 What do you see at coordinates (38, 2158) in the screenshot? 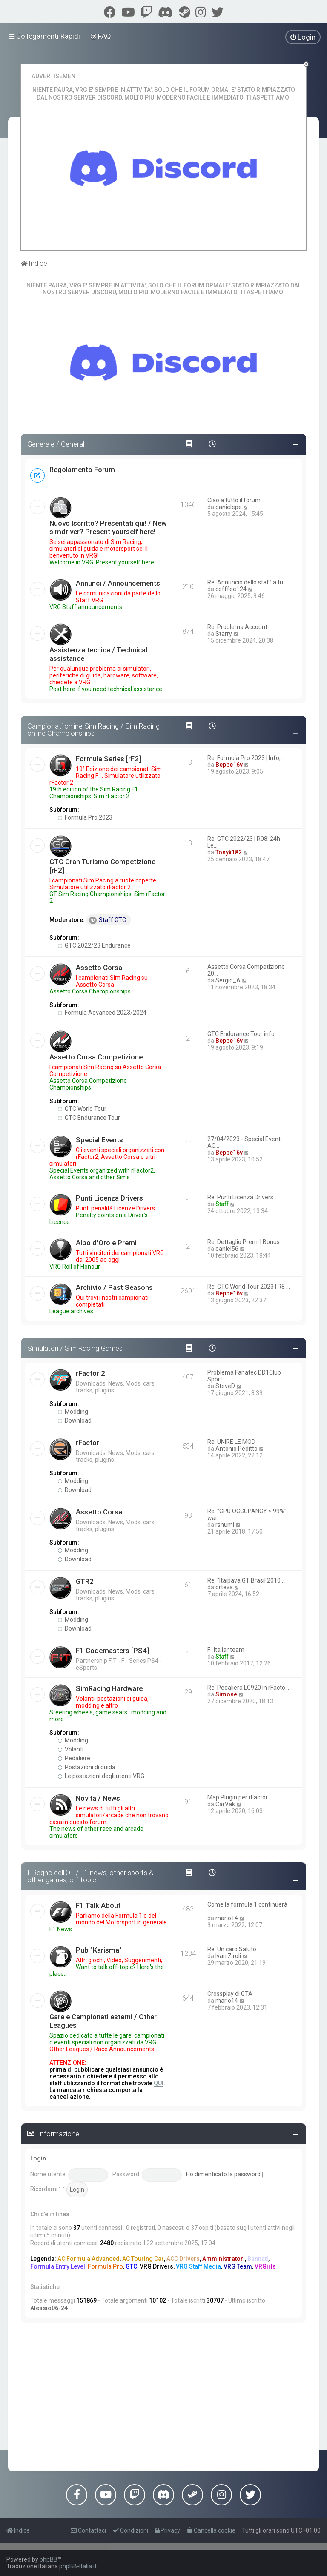
I see `Login` at bounding box center [38, 2158].